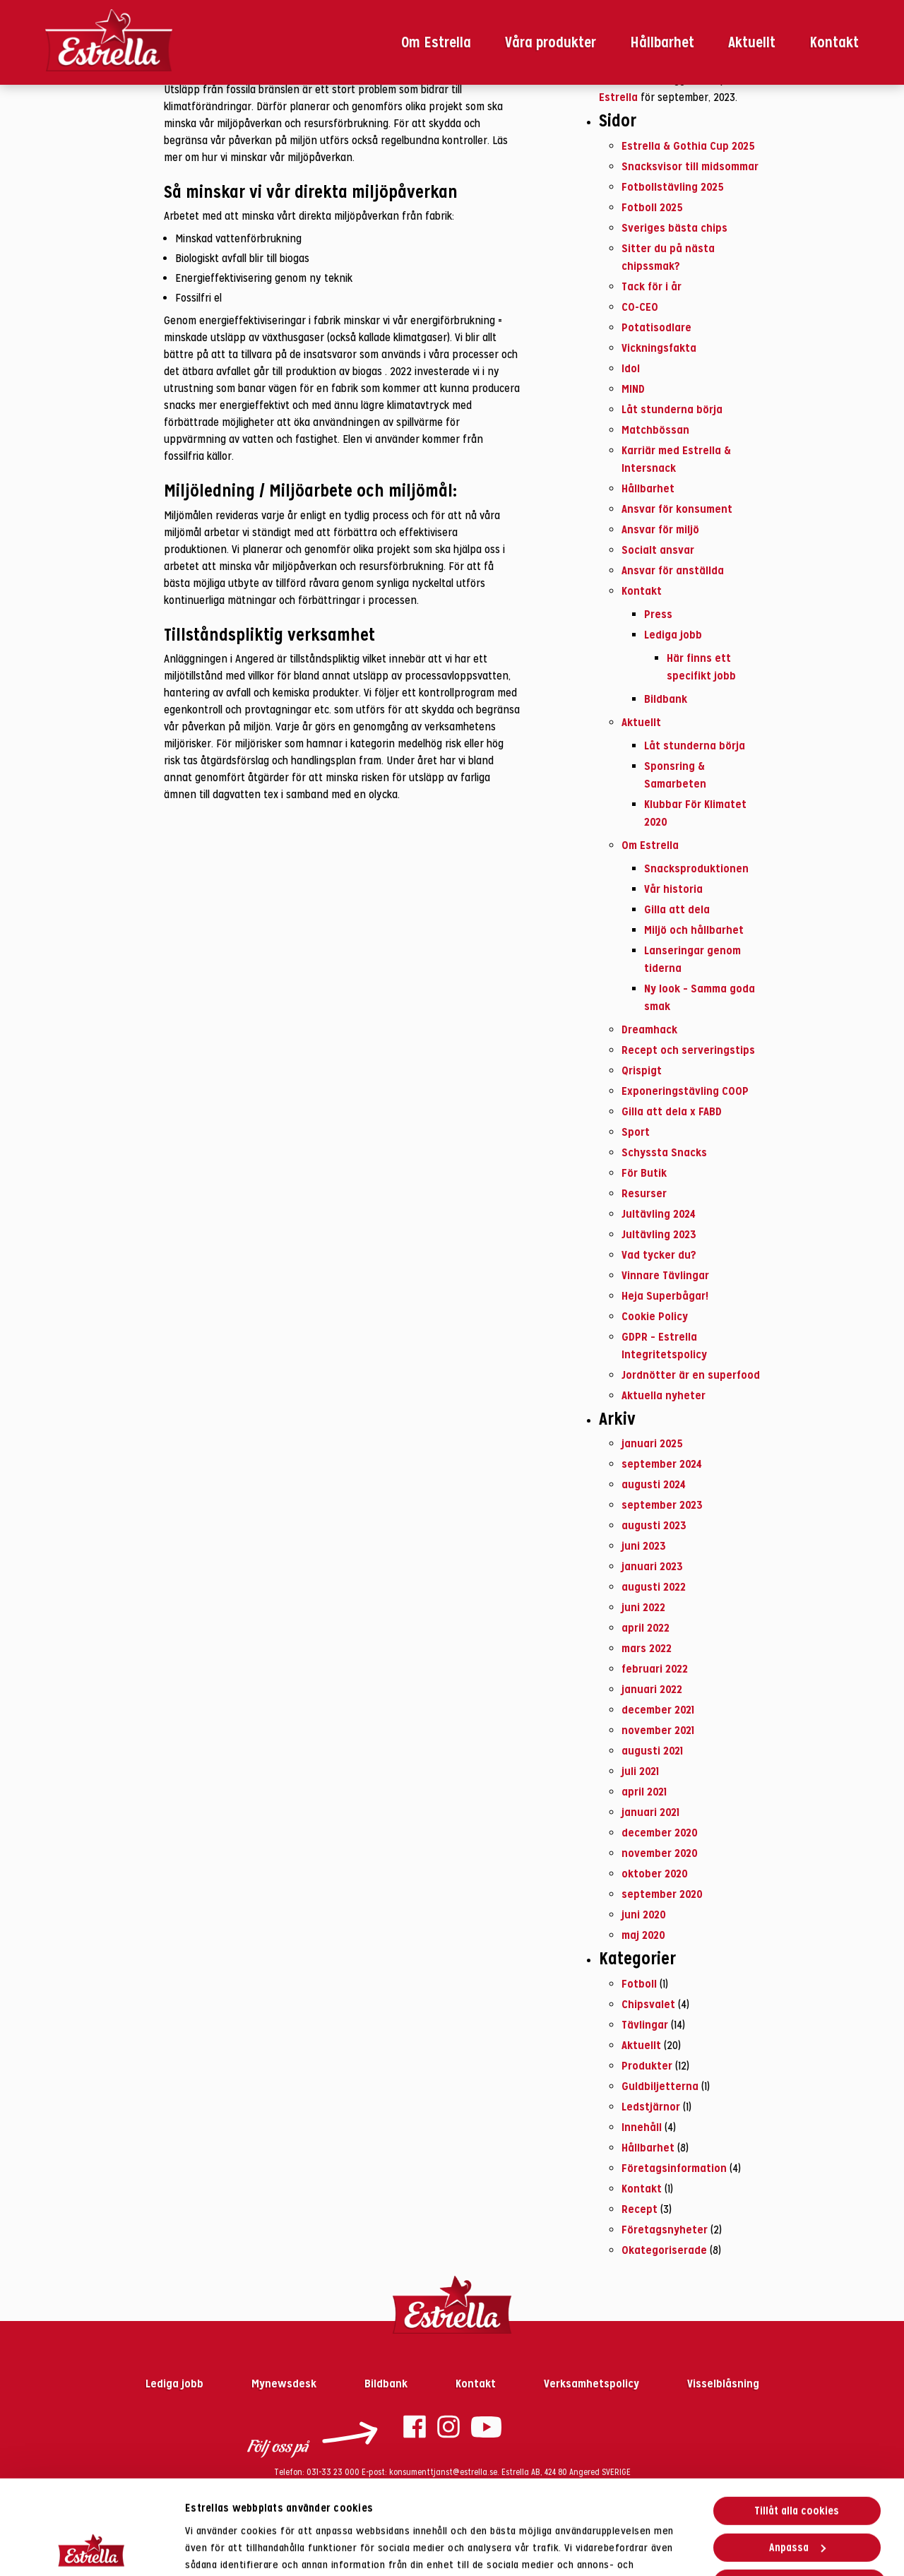 The image size is (904, 2576). I want to click on Endast nödvändiga cookies, so click(799, 2495).